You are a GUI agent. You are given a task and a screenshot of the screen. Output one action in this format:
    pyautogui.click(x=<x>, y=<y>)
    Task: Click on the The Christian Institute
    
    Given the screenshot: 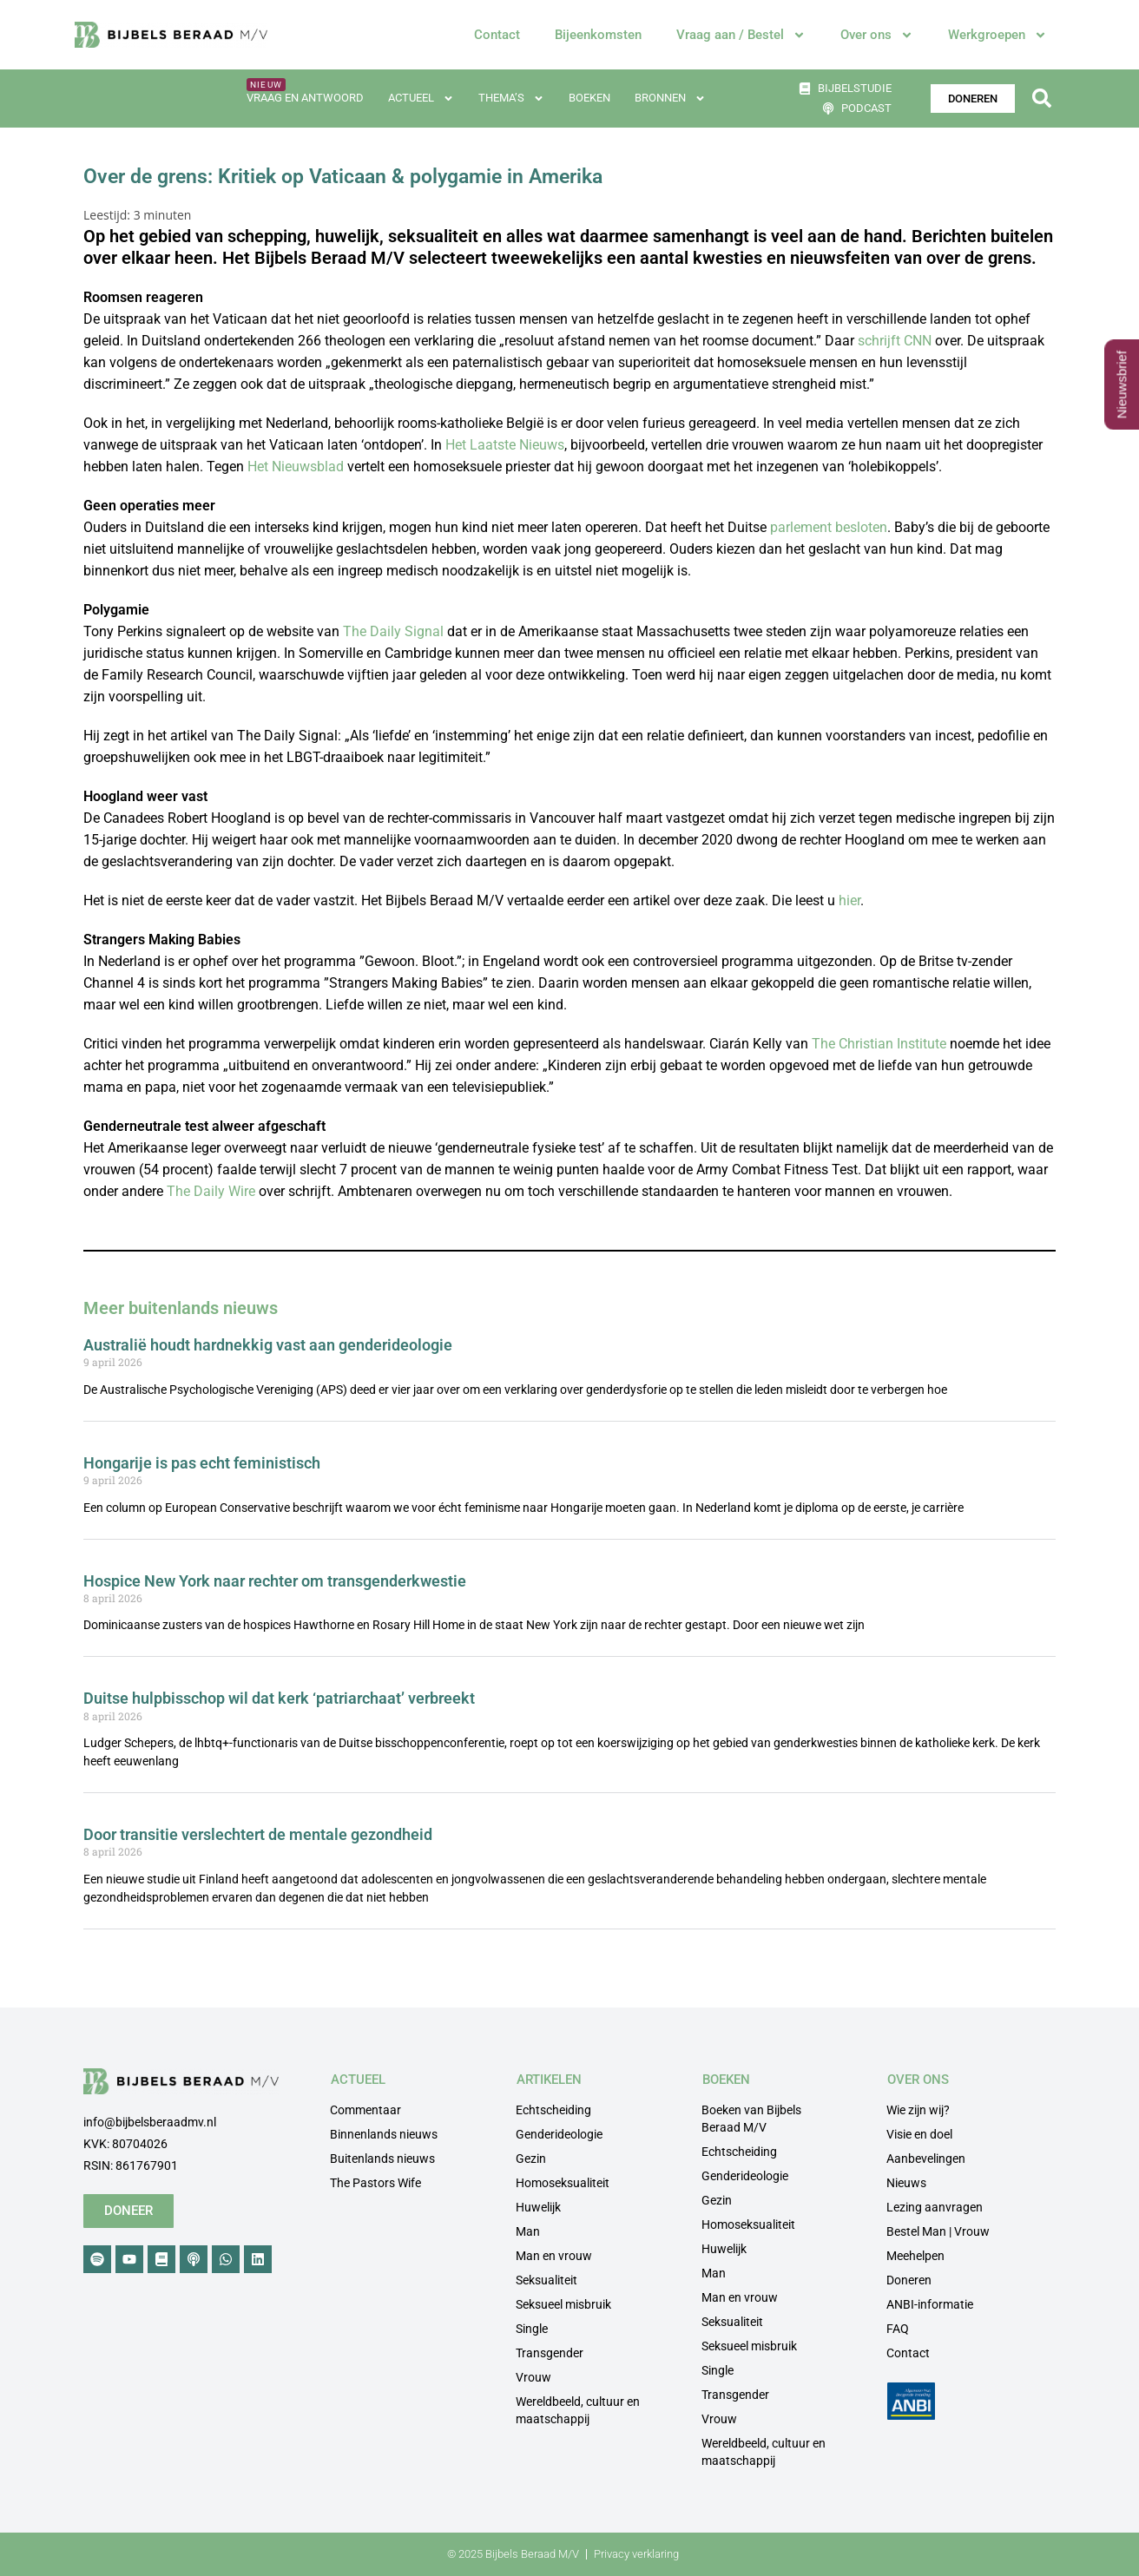 What is the action you would take?
    pyautogui.click(x=879, y=1043)
    